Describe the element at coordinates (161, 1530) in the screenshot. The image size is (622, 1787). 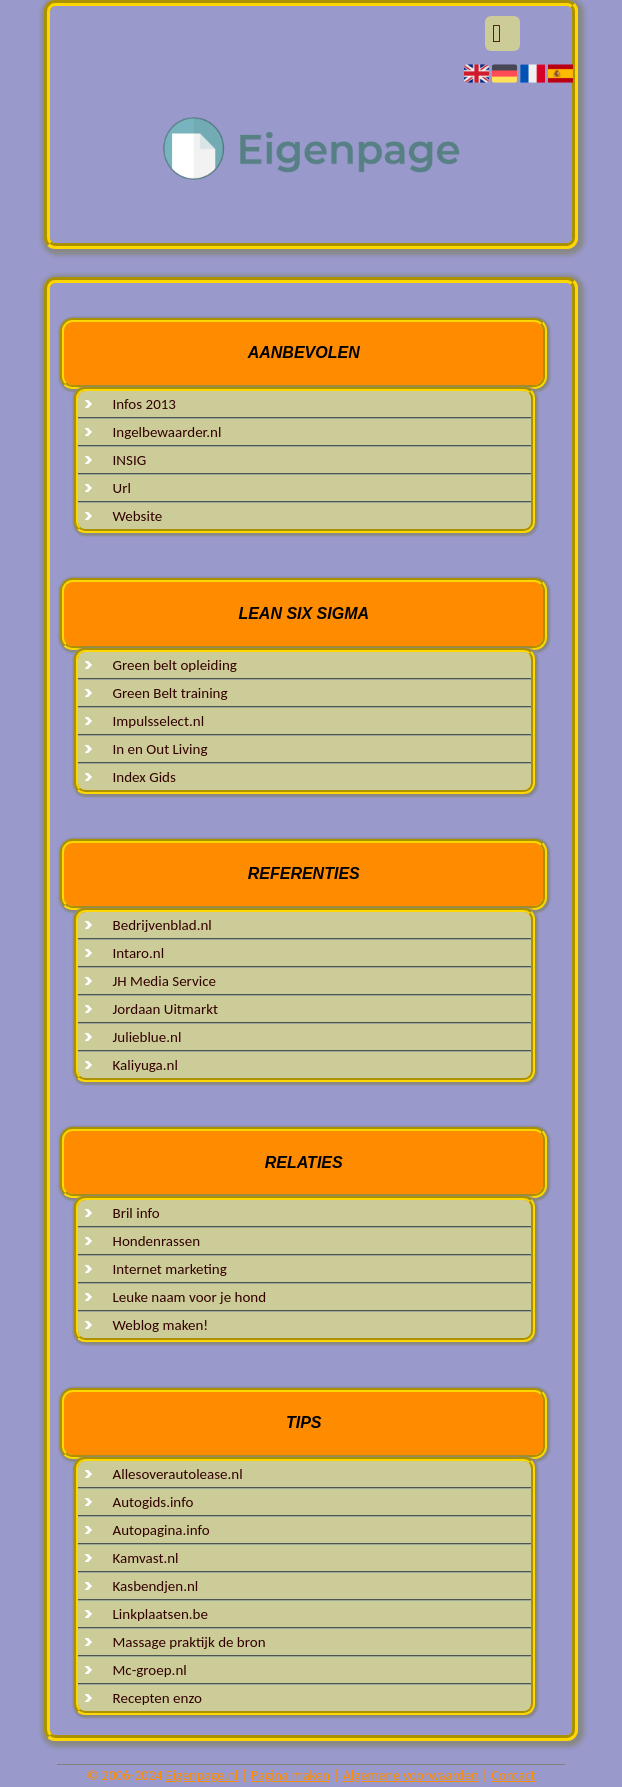
I see `Autopagina.info` at that location.